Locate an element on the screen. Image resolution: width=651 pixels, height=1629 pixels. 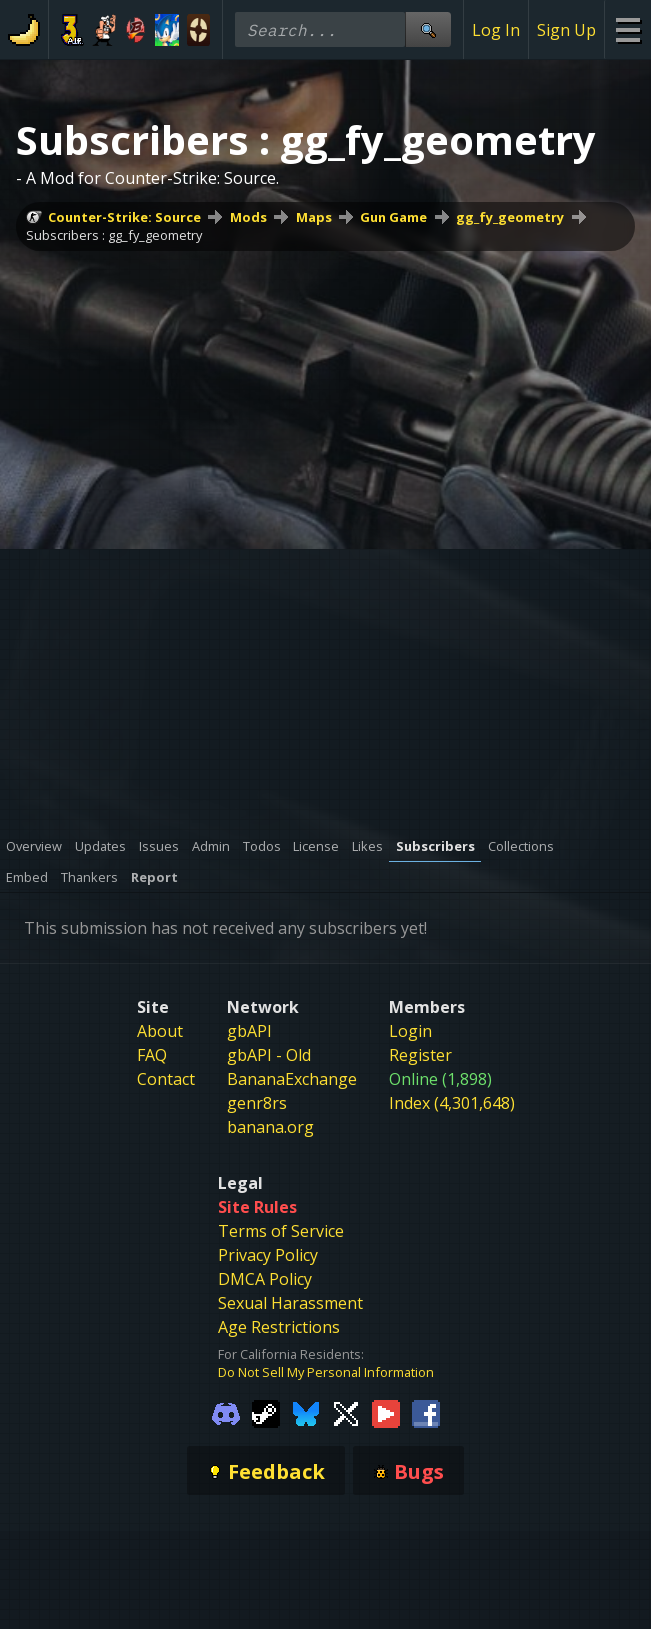
Terms of Service is located at coordinates (281, 1231).